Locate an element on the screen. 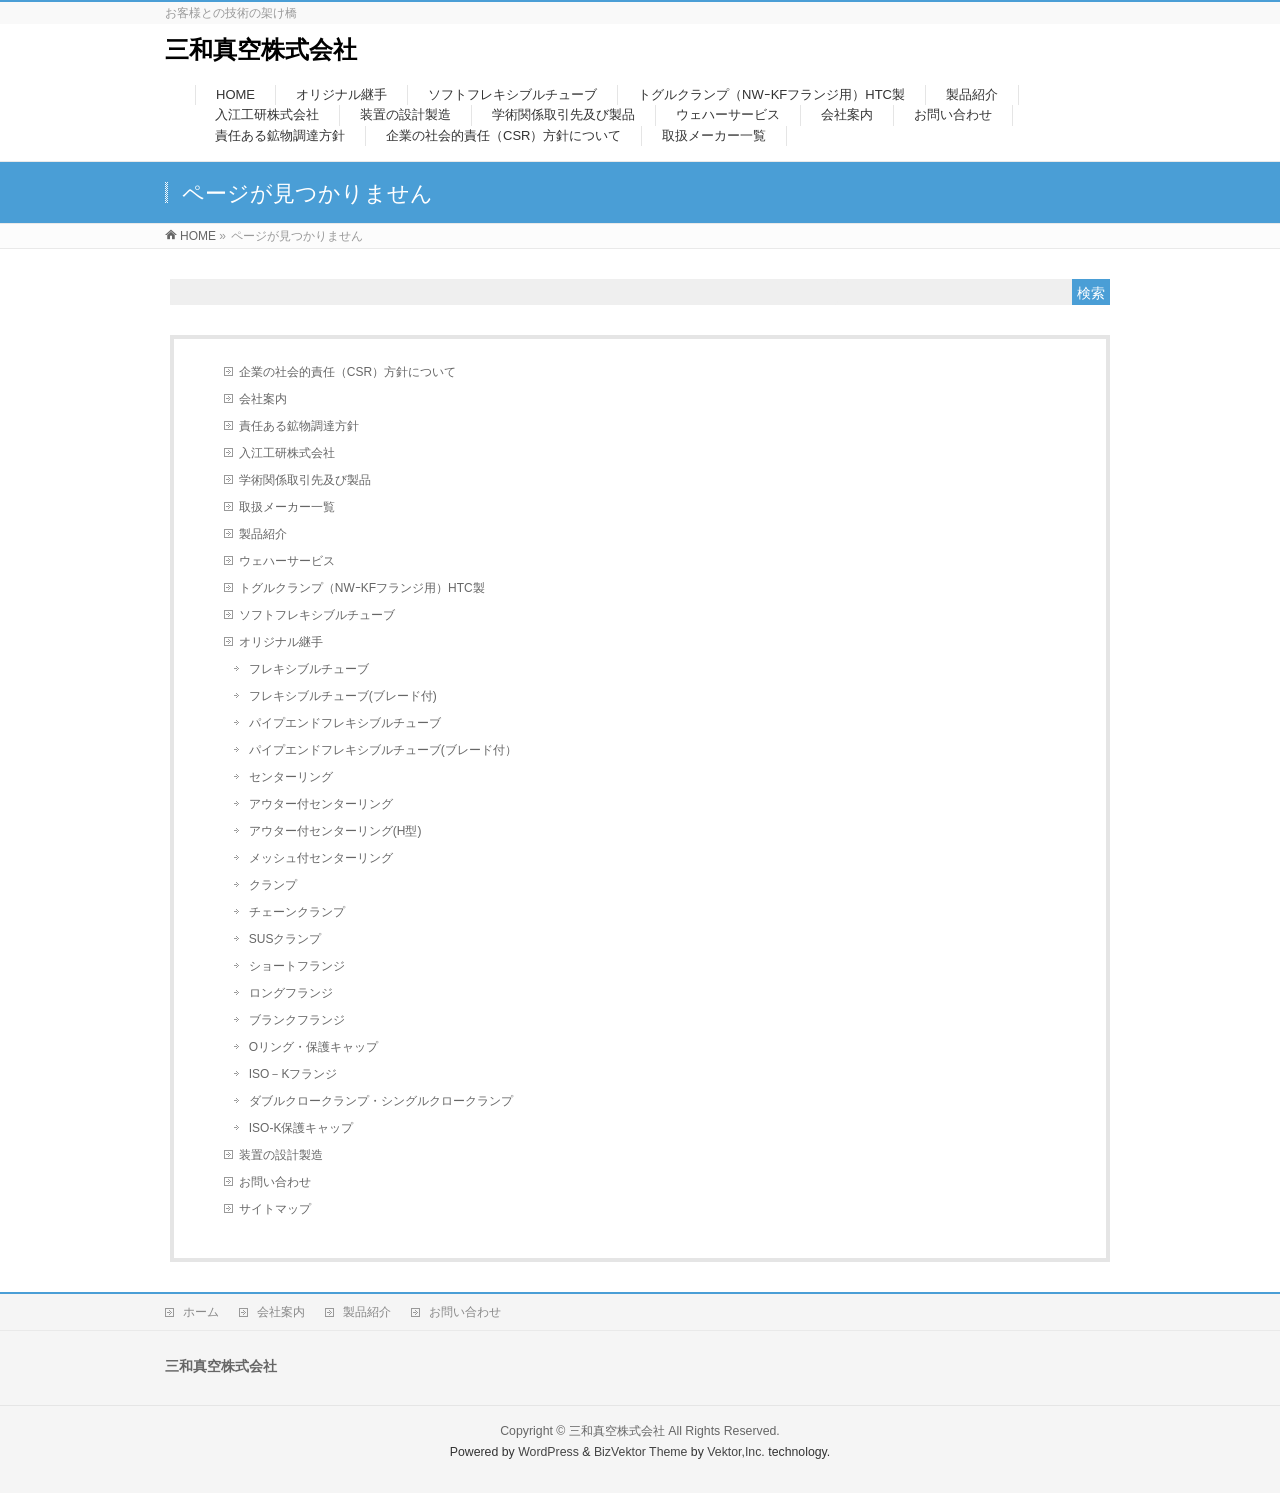 This screenshot has height=1493, width=1280. ISO－Kフランジ is located at coordinates (293, 1074).